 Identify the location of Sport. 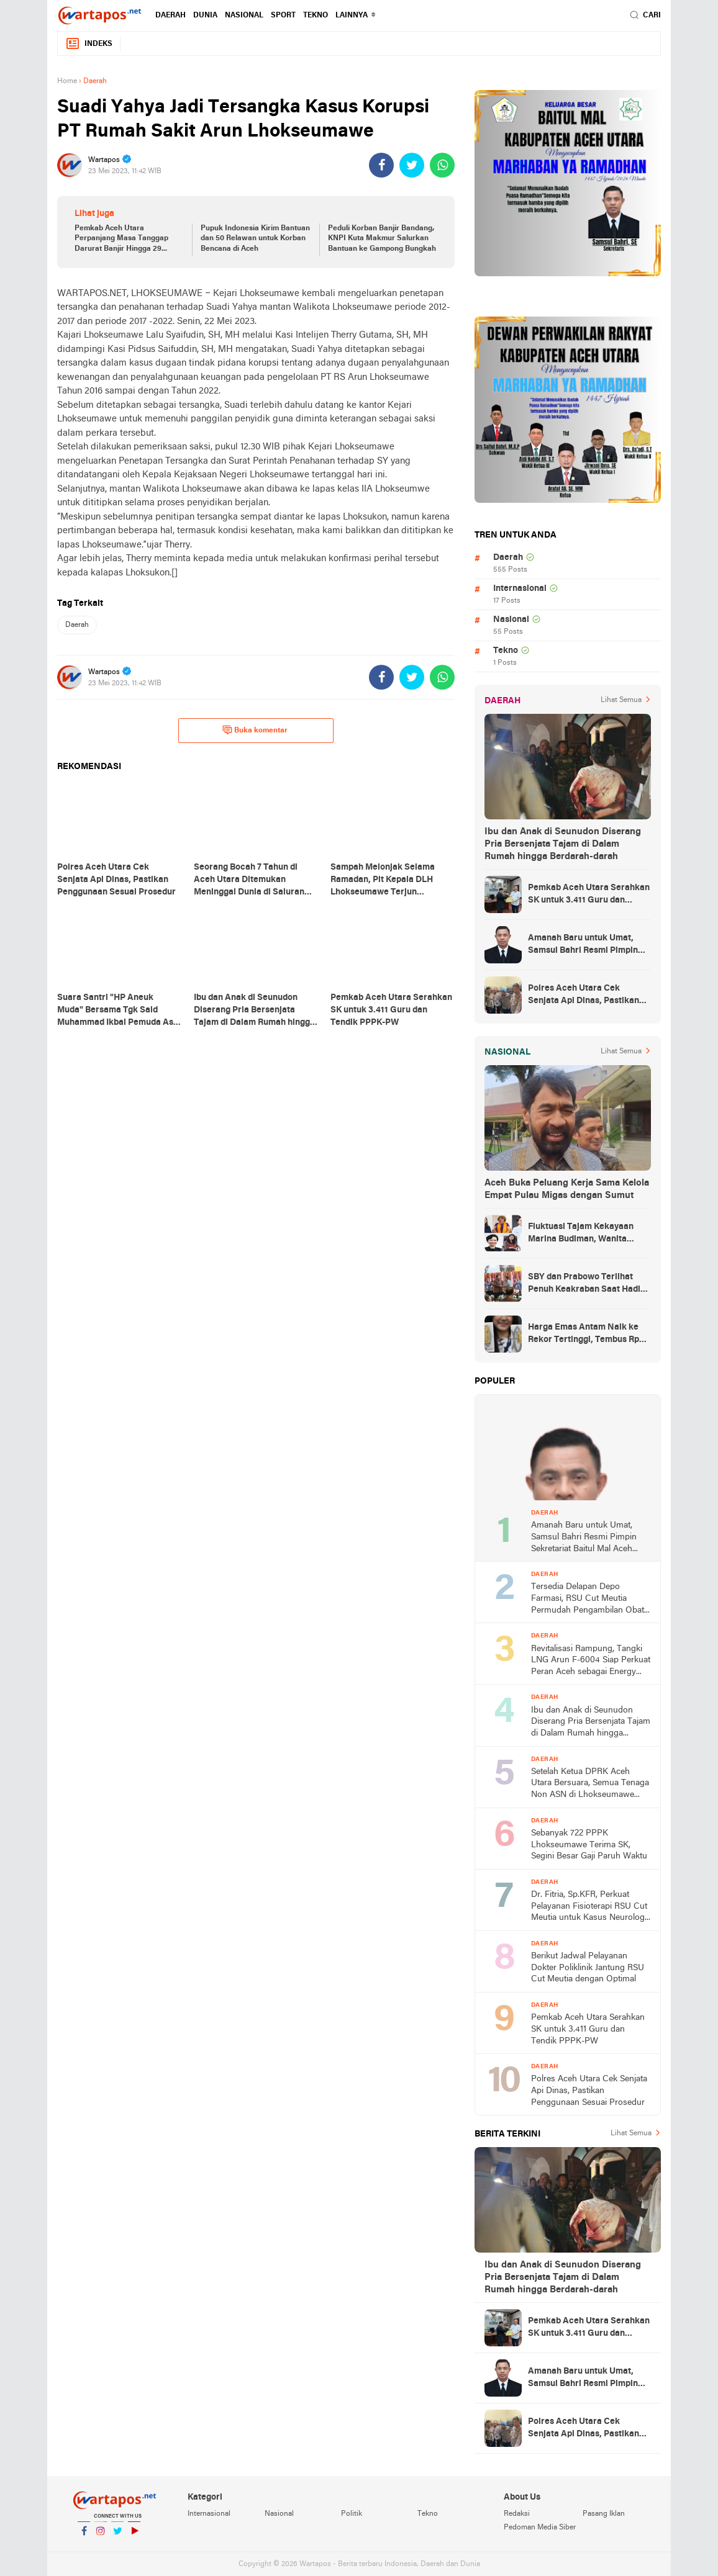
(283, 15).